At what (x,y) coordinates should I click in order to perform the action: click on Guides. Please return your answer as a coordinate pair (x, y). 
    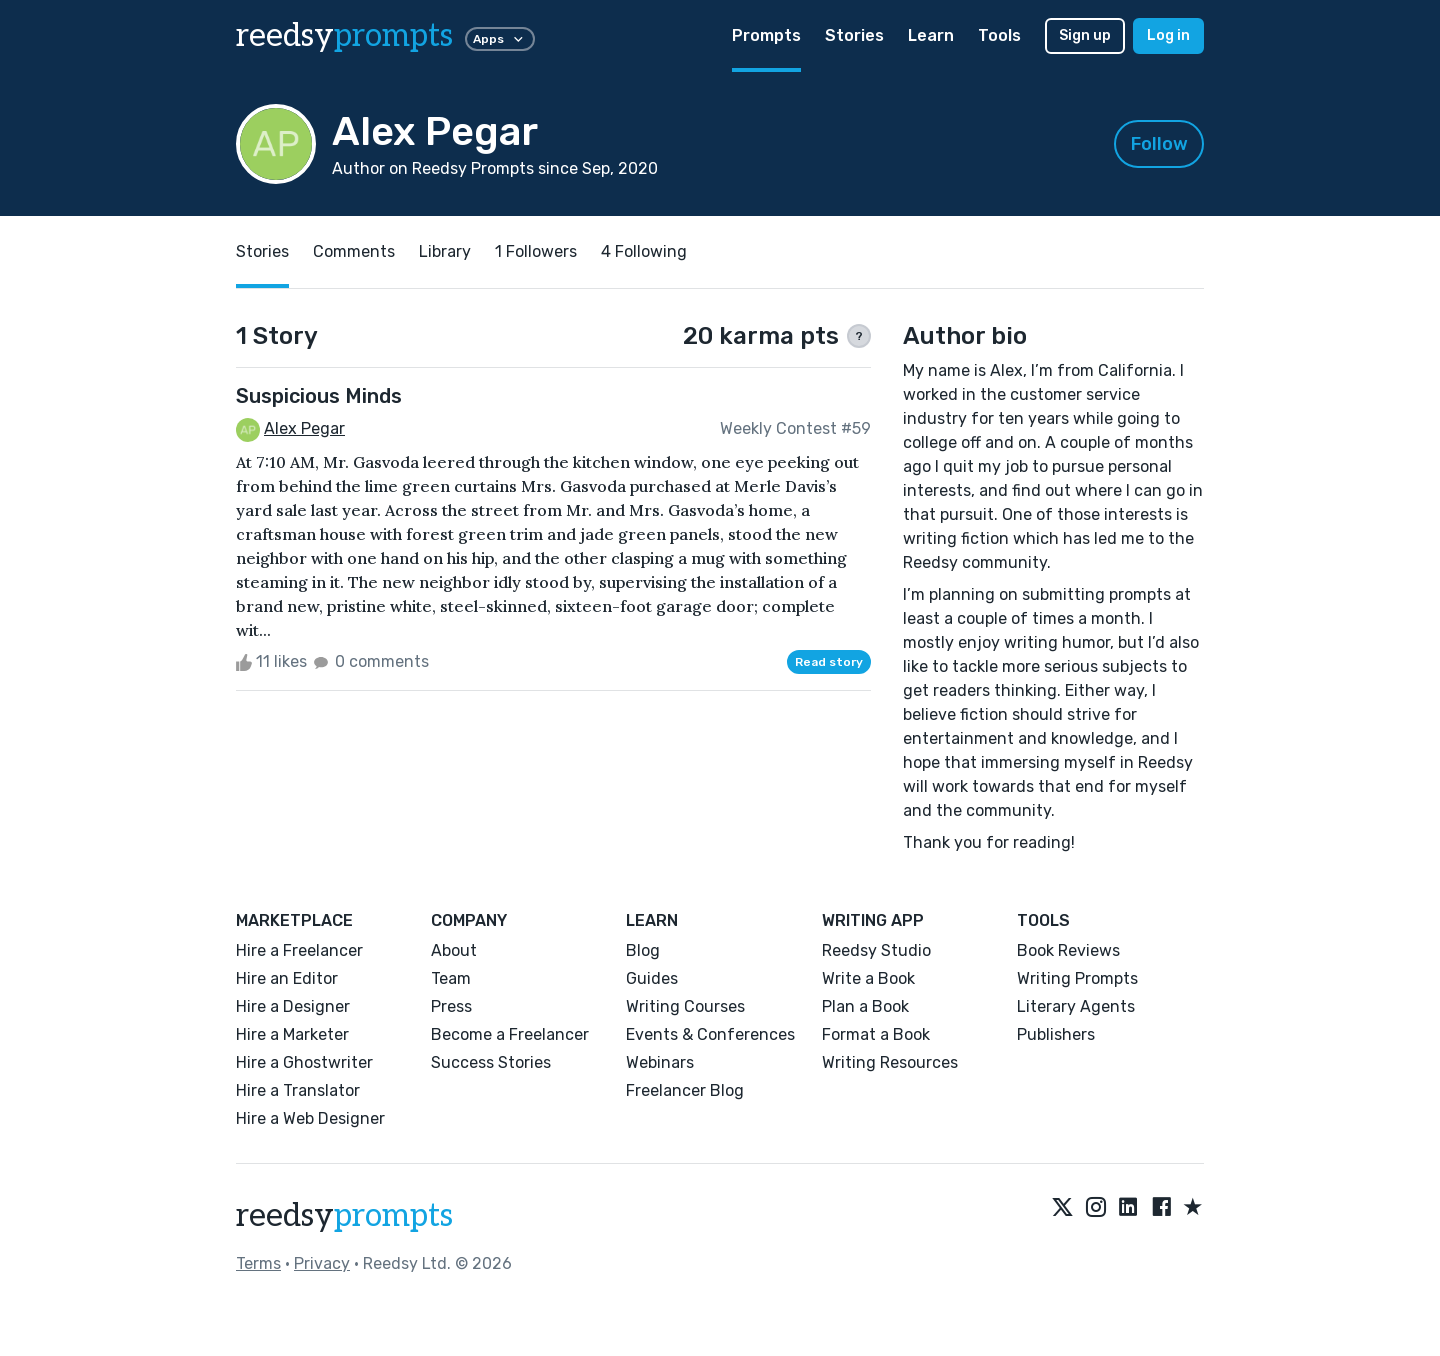
    Looking at the image, I should click on (652, 978).